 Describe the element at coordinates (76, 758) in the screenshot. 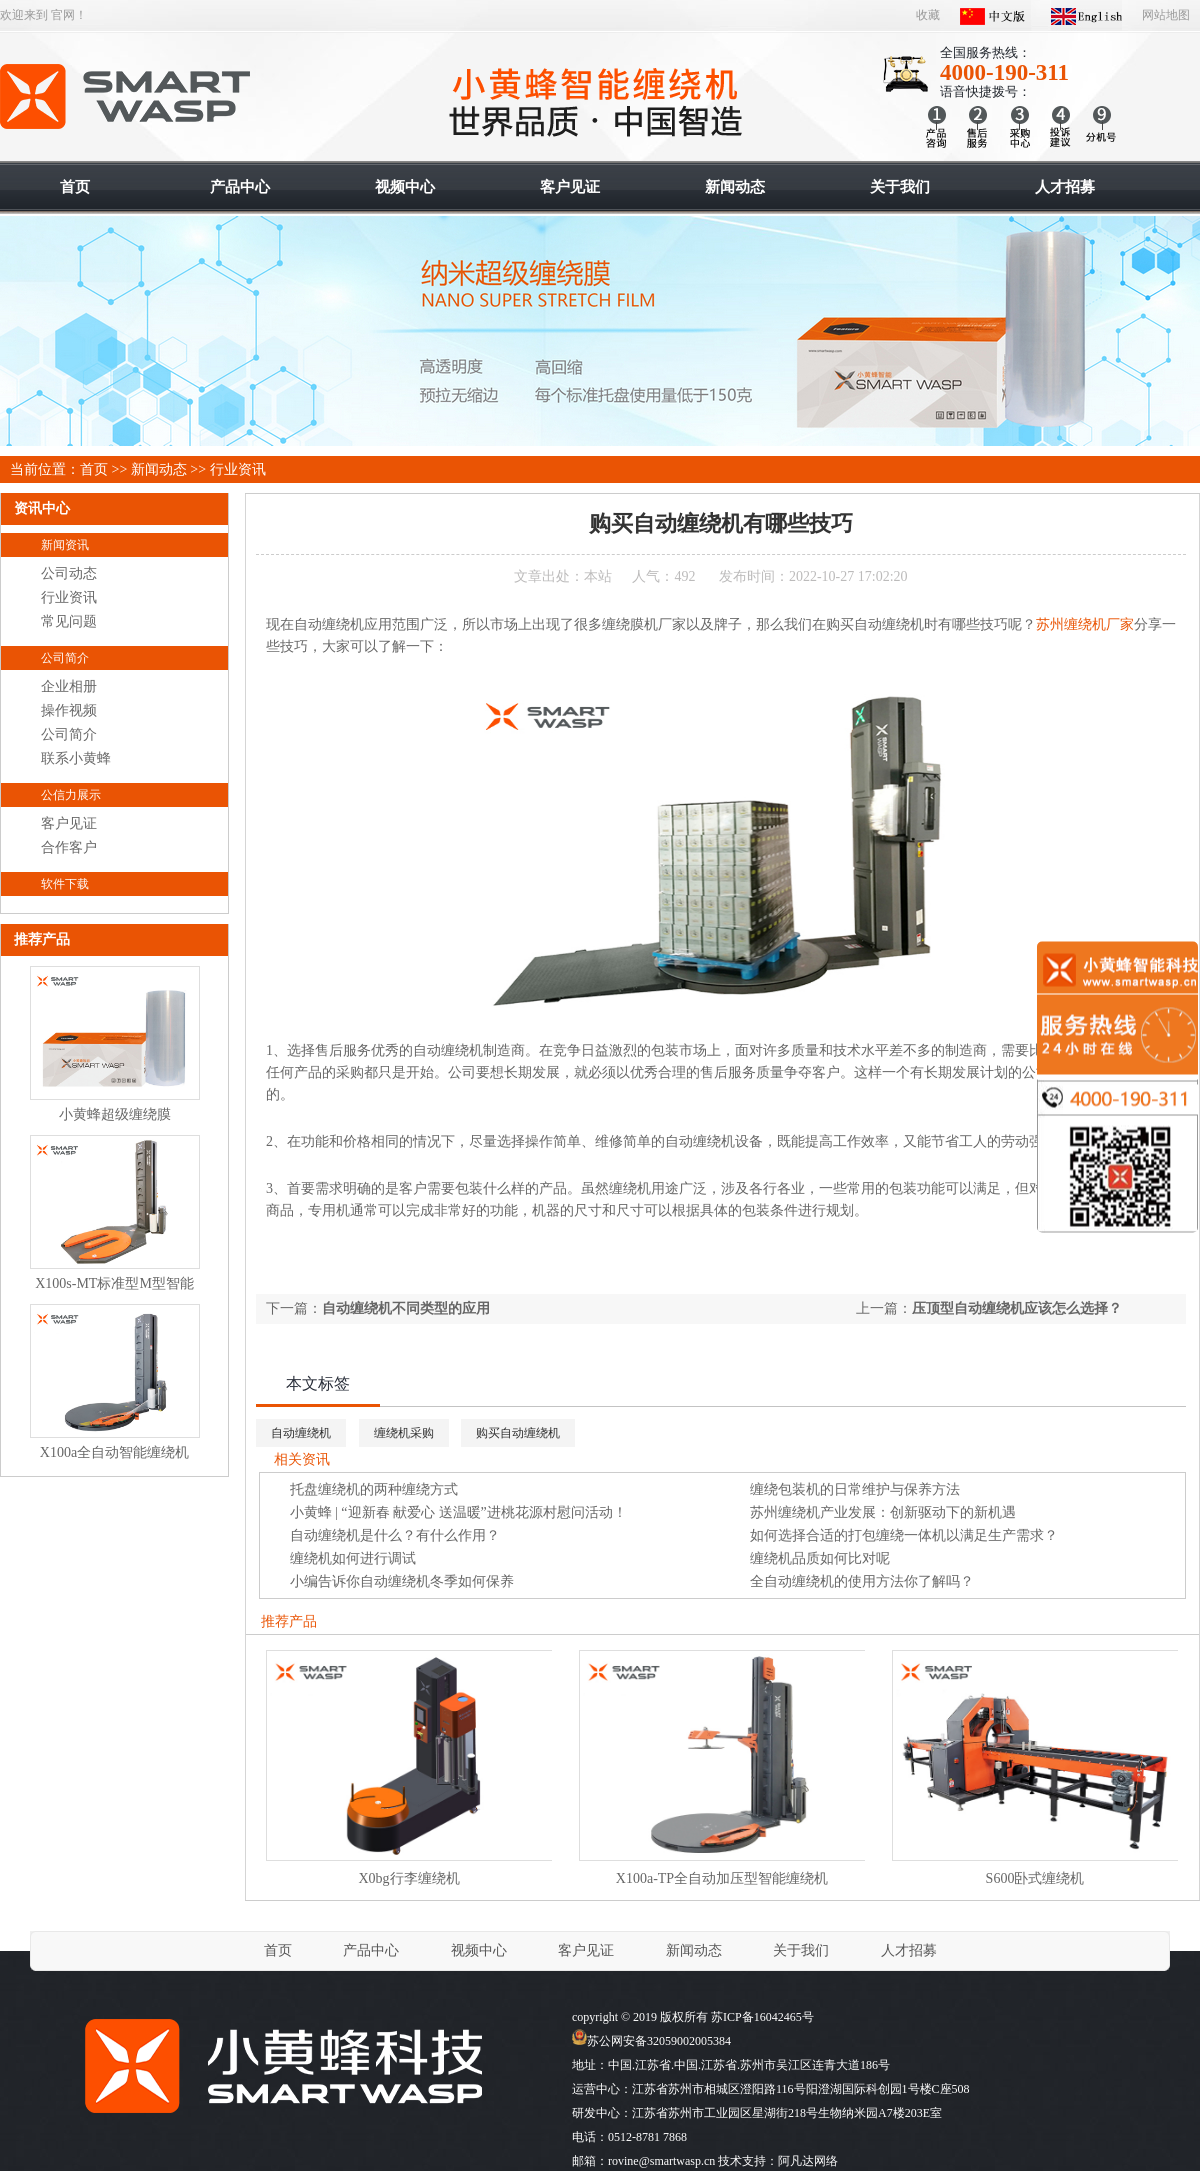

I see `联系小黄蜂` at that location.